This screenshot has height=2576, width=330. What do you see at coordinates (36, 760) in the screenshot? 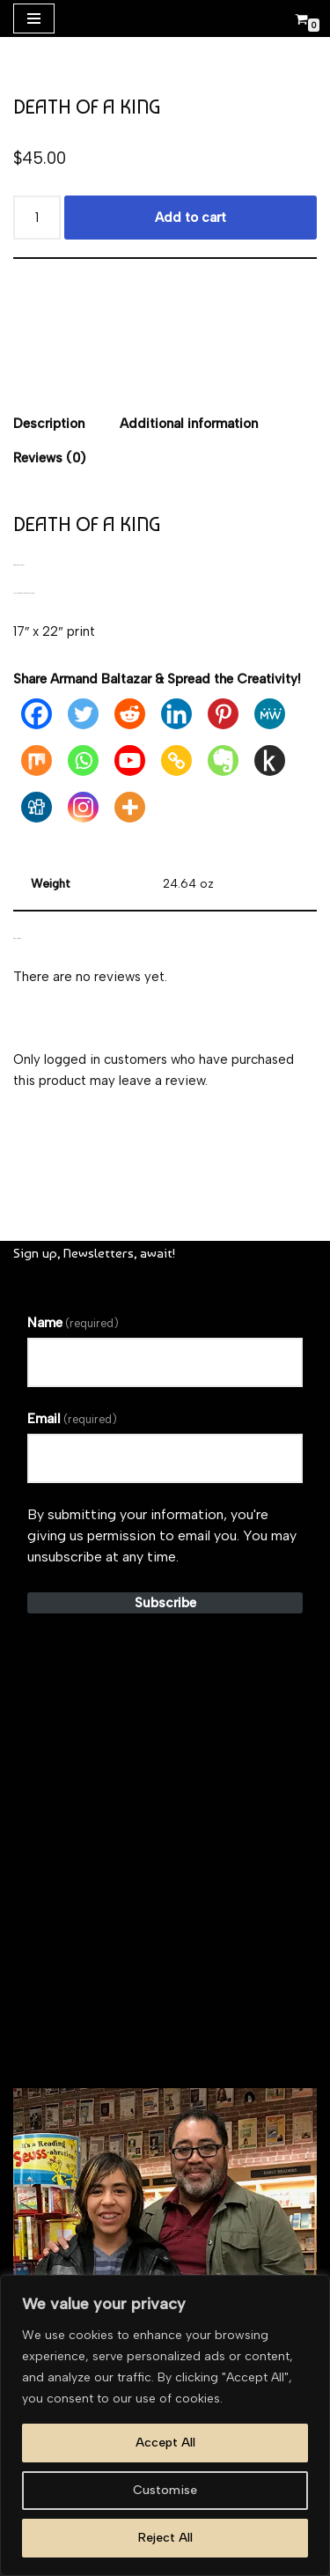
I see `[Mix]` at bounding box center [36, 760].